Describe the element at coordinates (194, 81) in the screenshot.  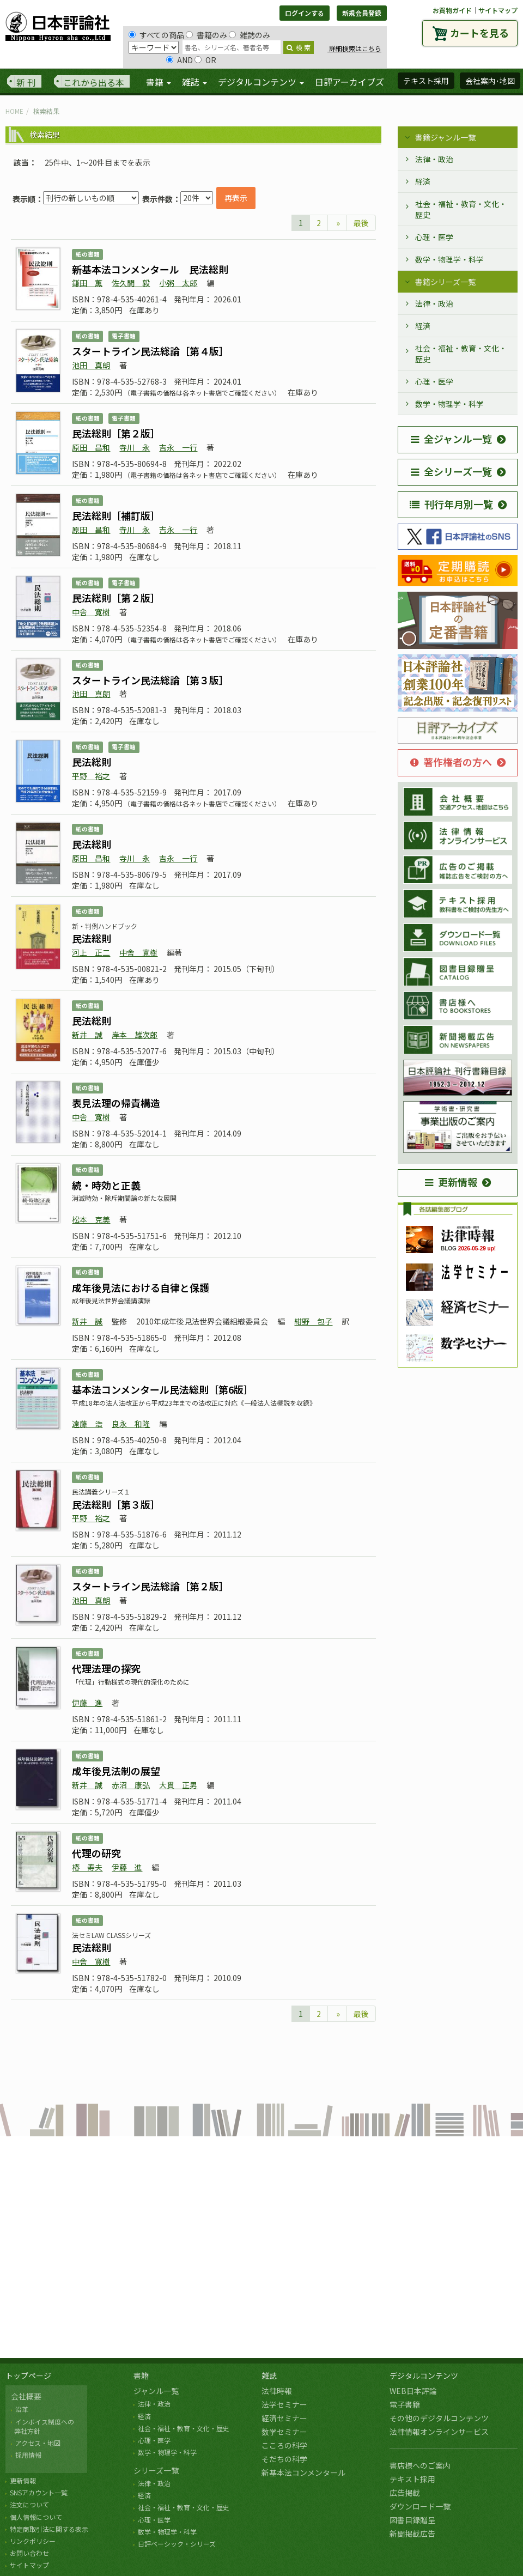
I see `雑誌 [button]` at that location.